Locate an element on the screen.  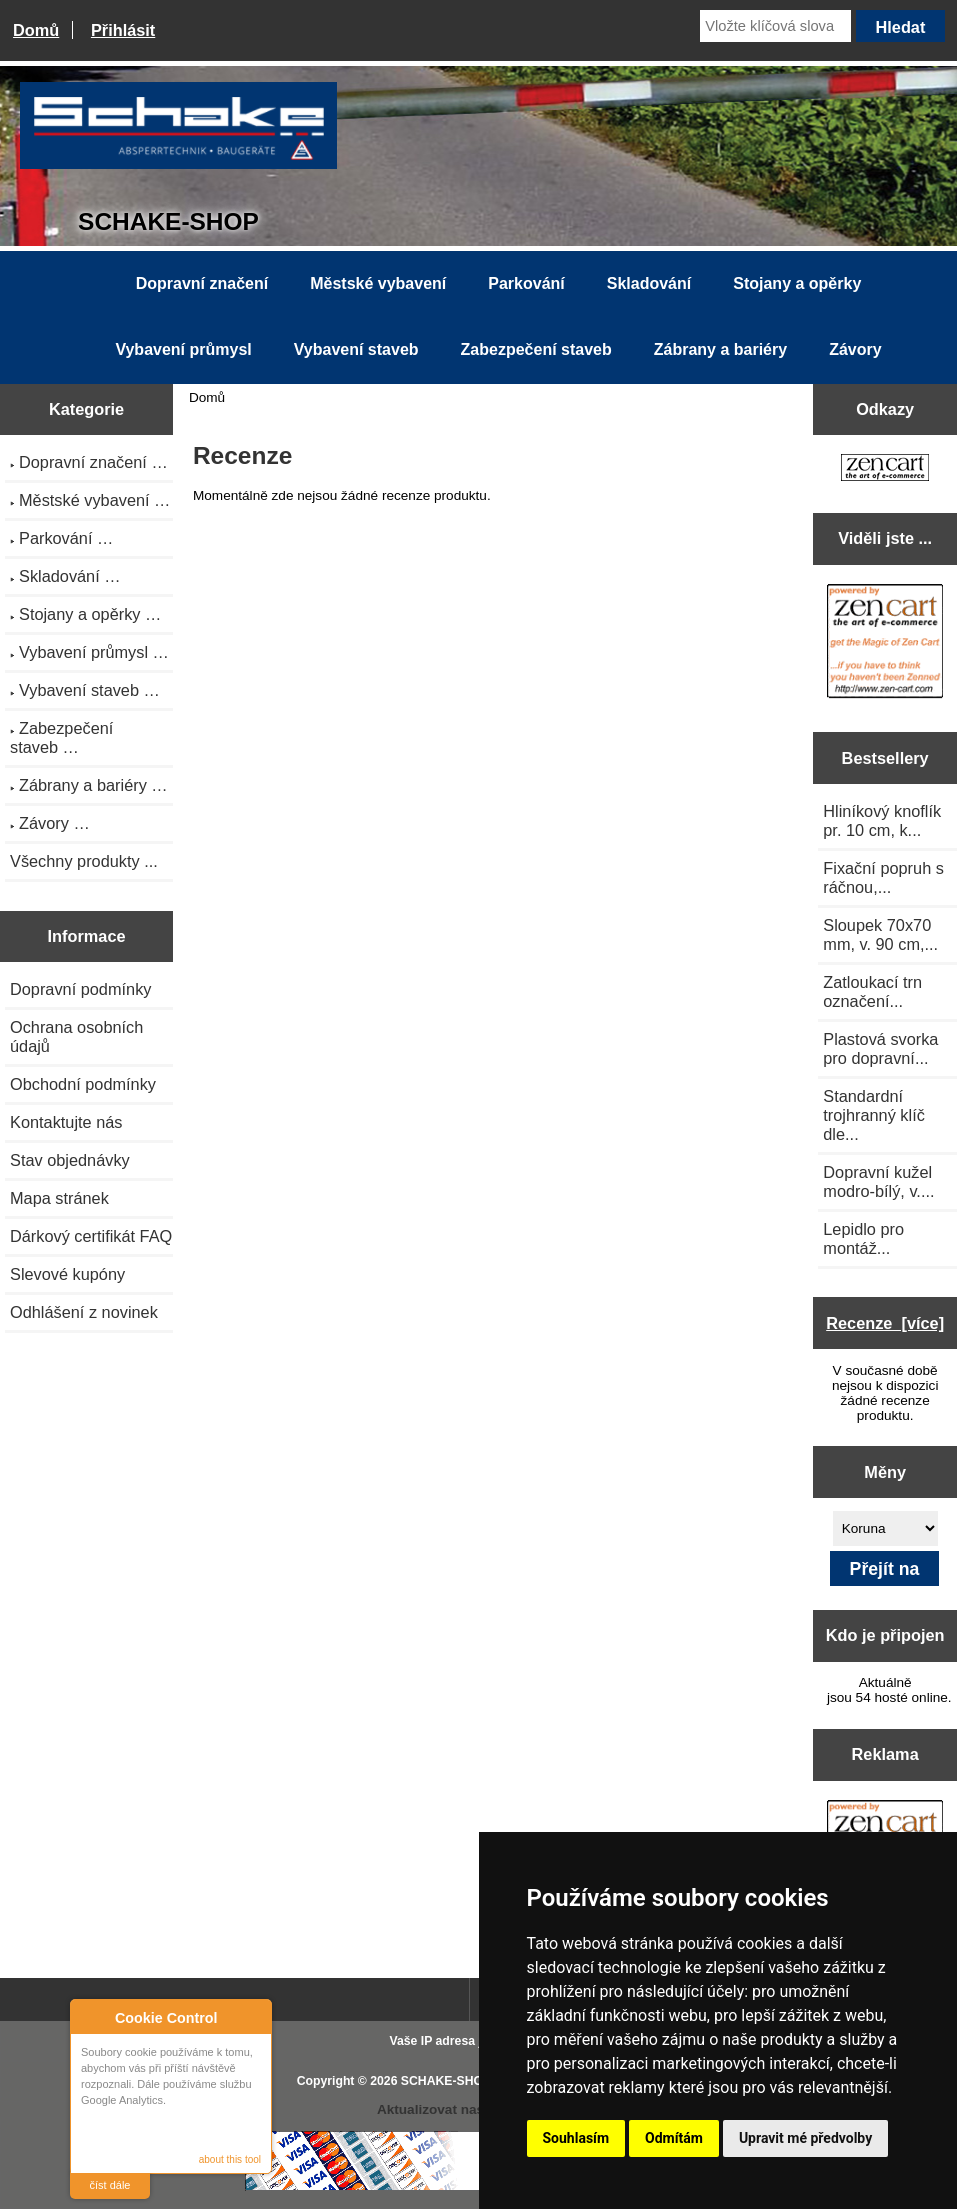
about this tool is located at coordinates (230, 2159).